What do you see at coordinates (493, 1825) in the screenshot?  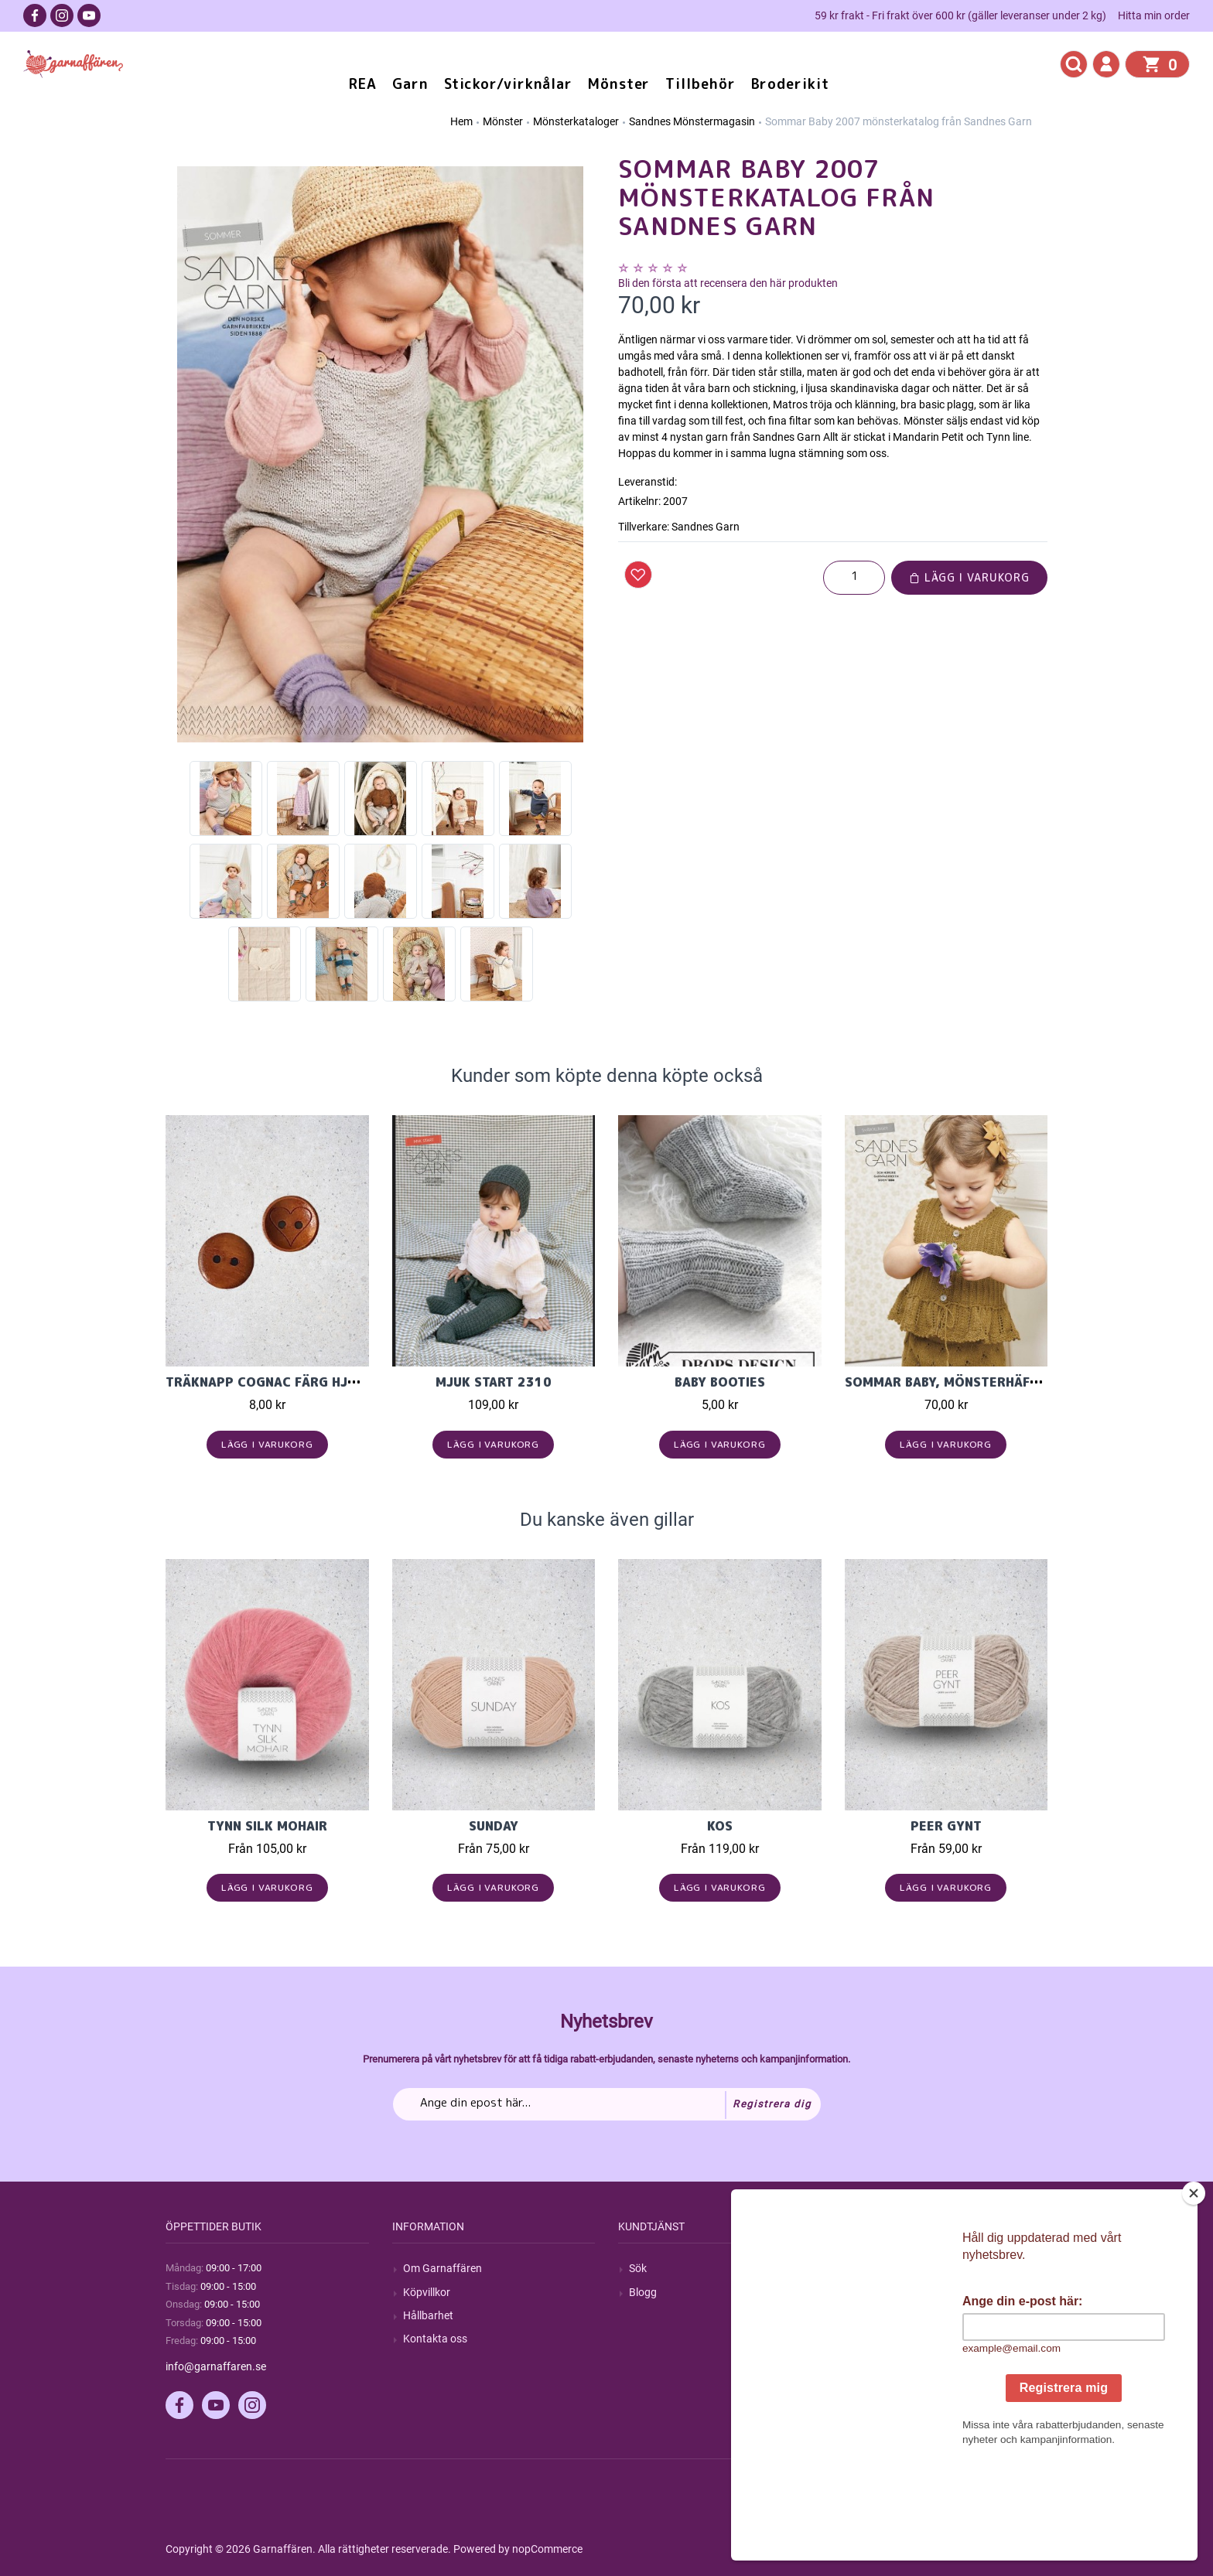 I see `Sunday` at bounding box center [493, 1825].